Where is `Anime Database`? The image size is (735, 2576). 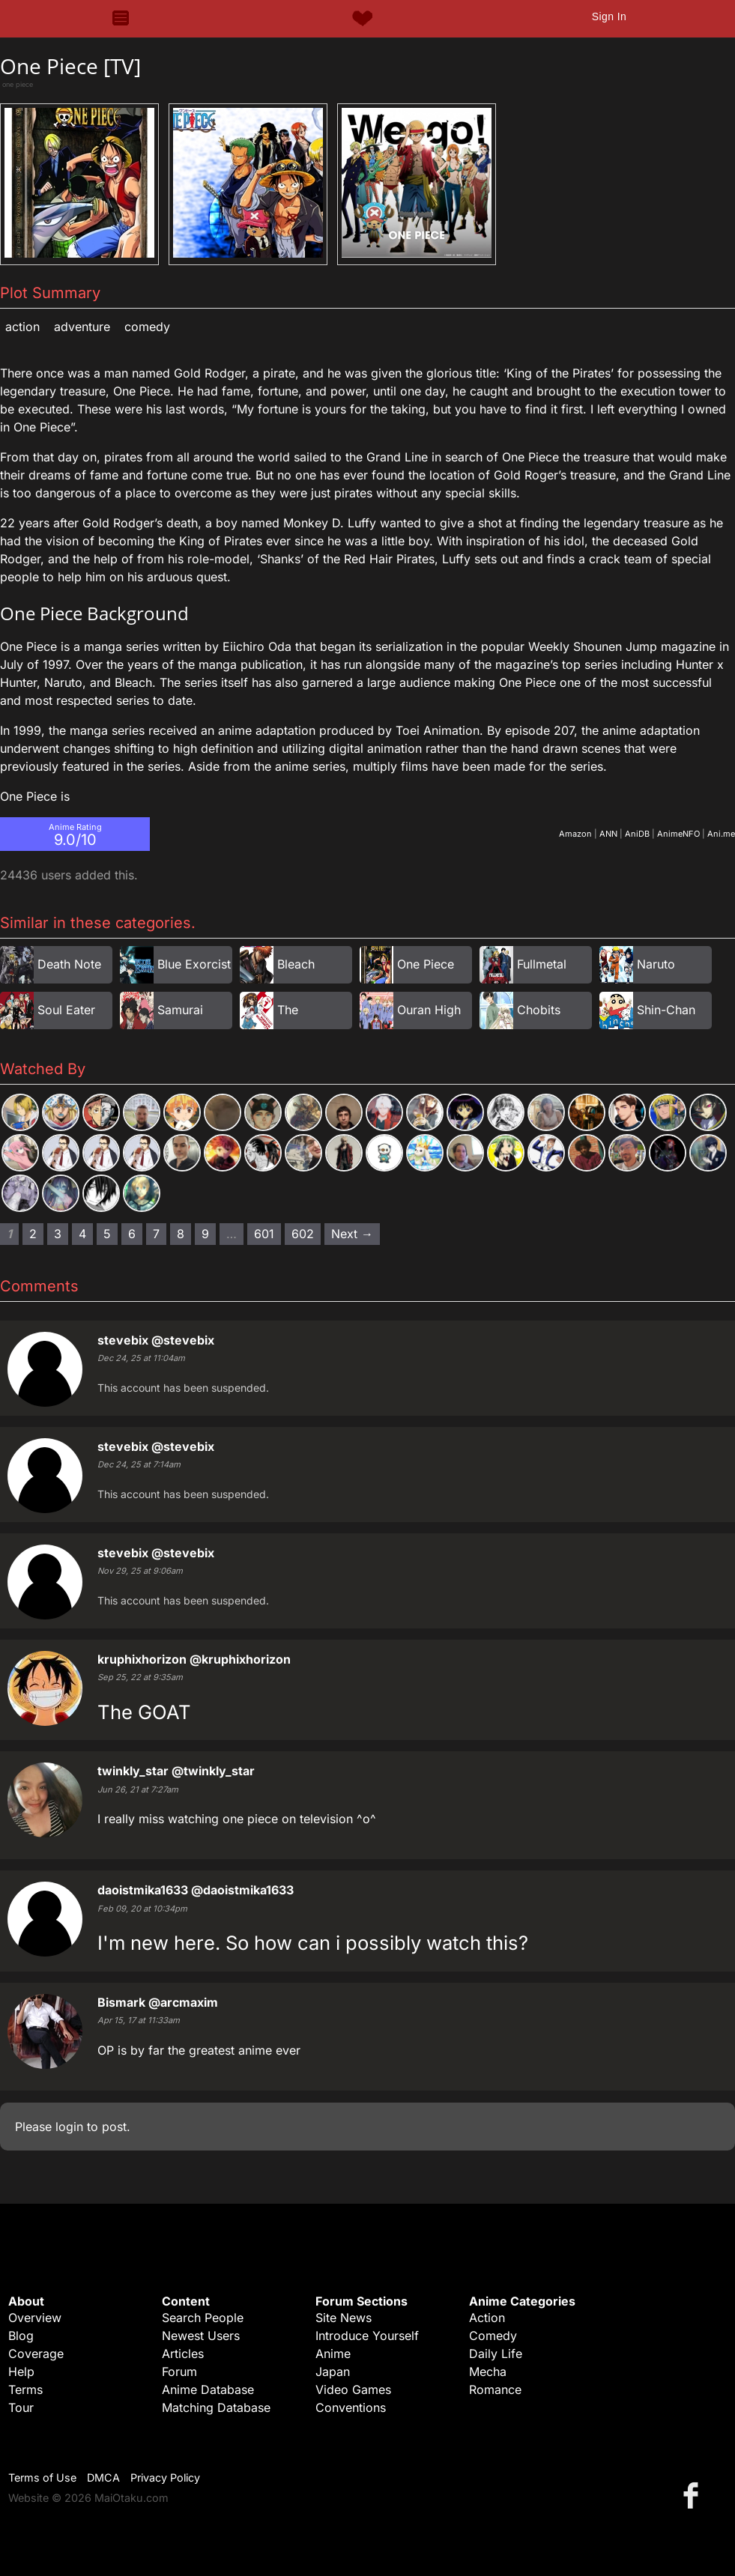
Anime Database is located at coordinates (208, 2389).